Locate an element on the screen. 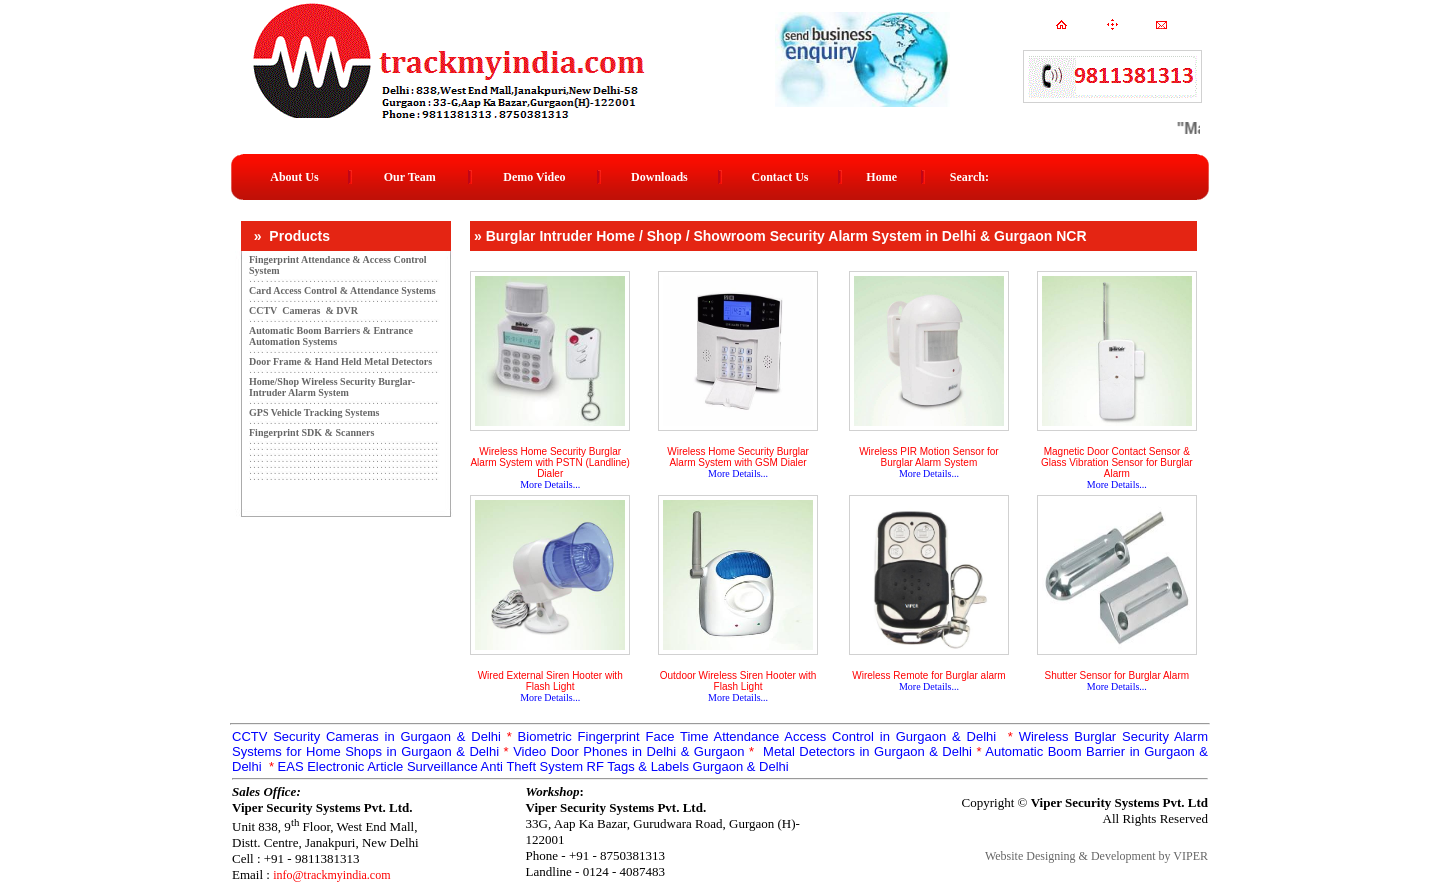  CCTV Cameras & DVR is located at coordinates (303, 310).